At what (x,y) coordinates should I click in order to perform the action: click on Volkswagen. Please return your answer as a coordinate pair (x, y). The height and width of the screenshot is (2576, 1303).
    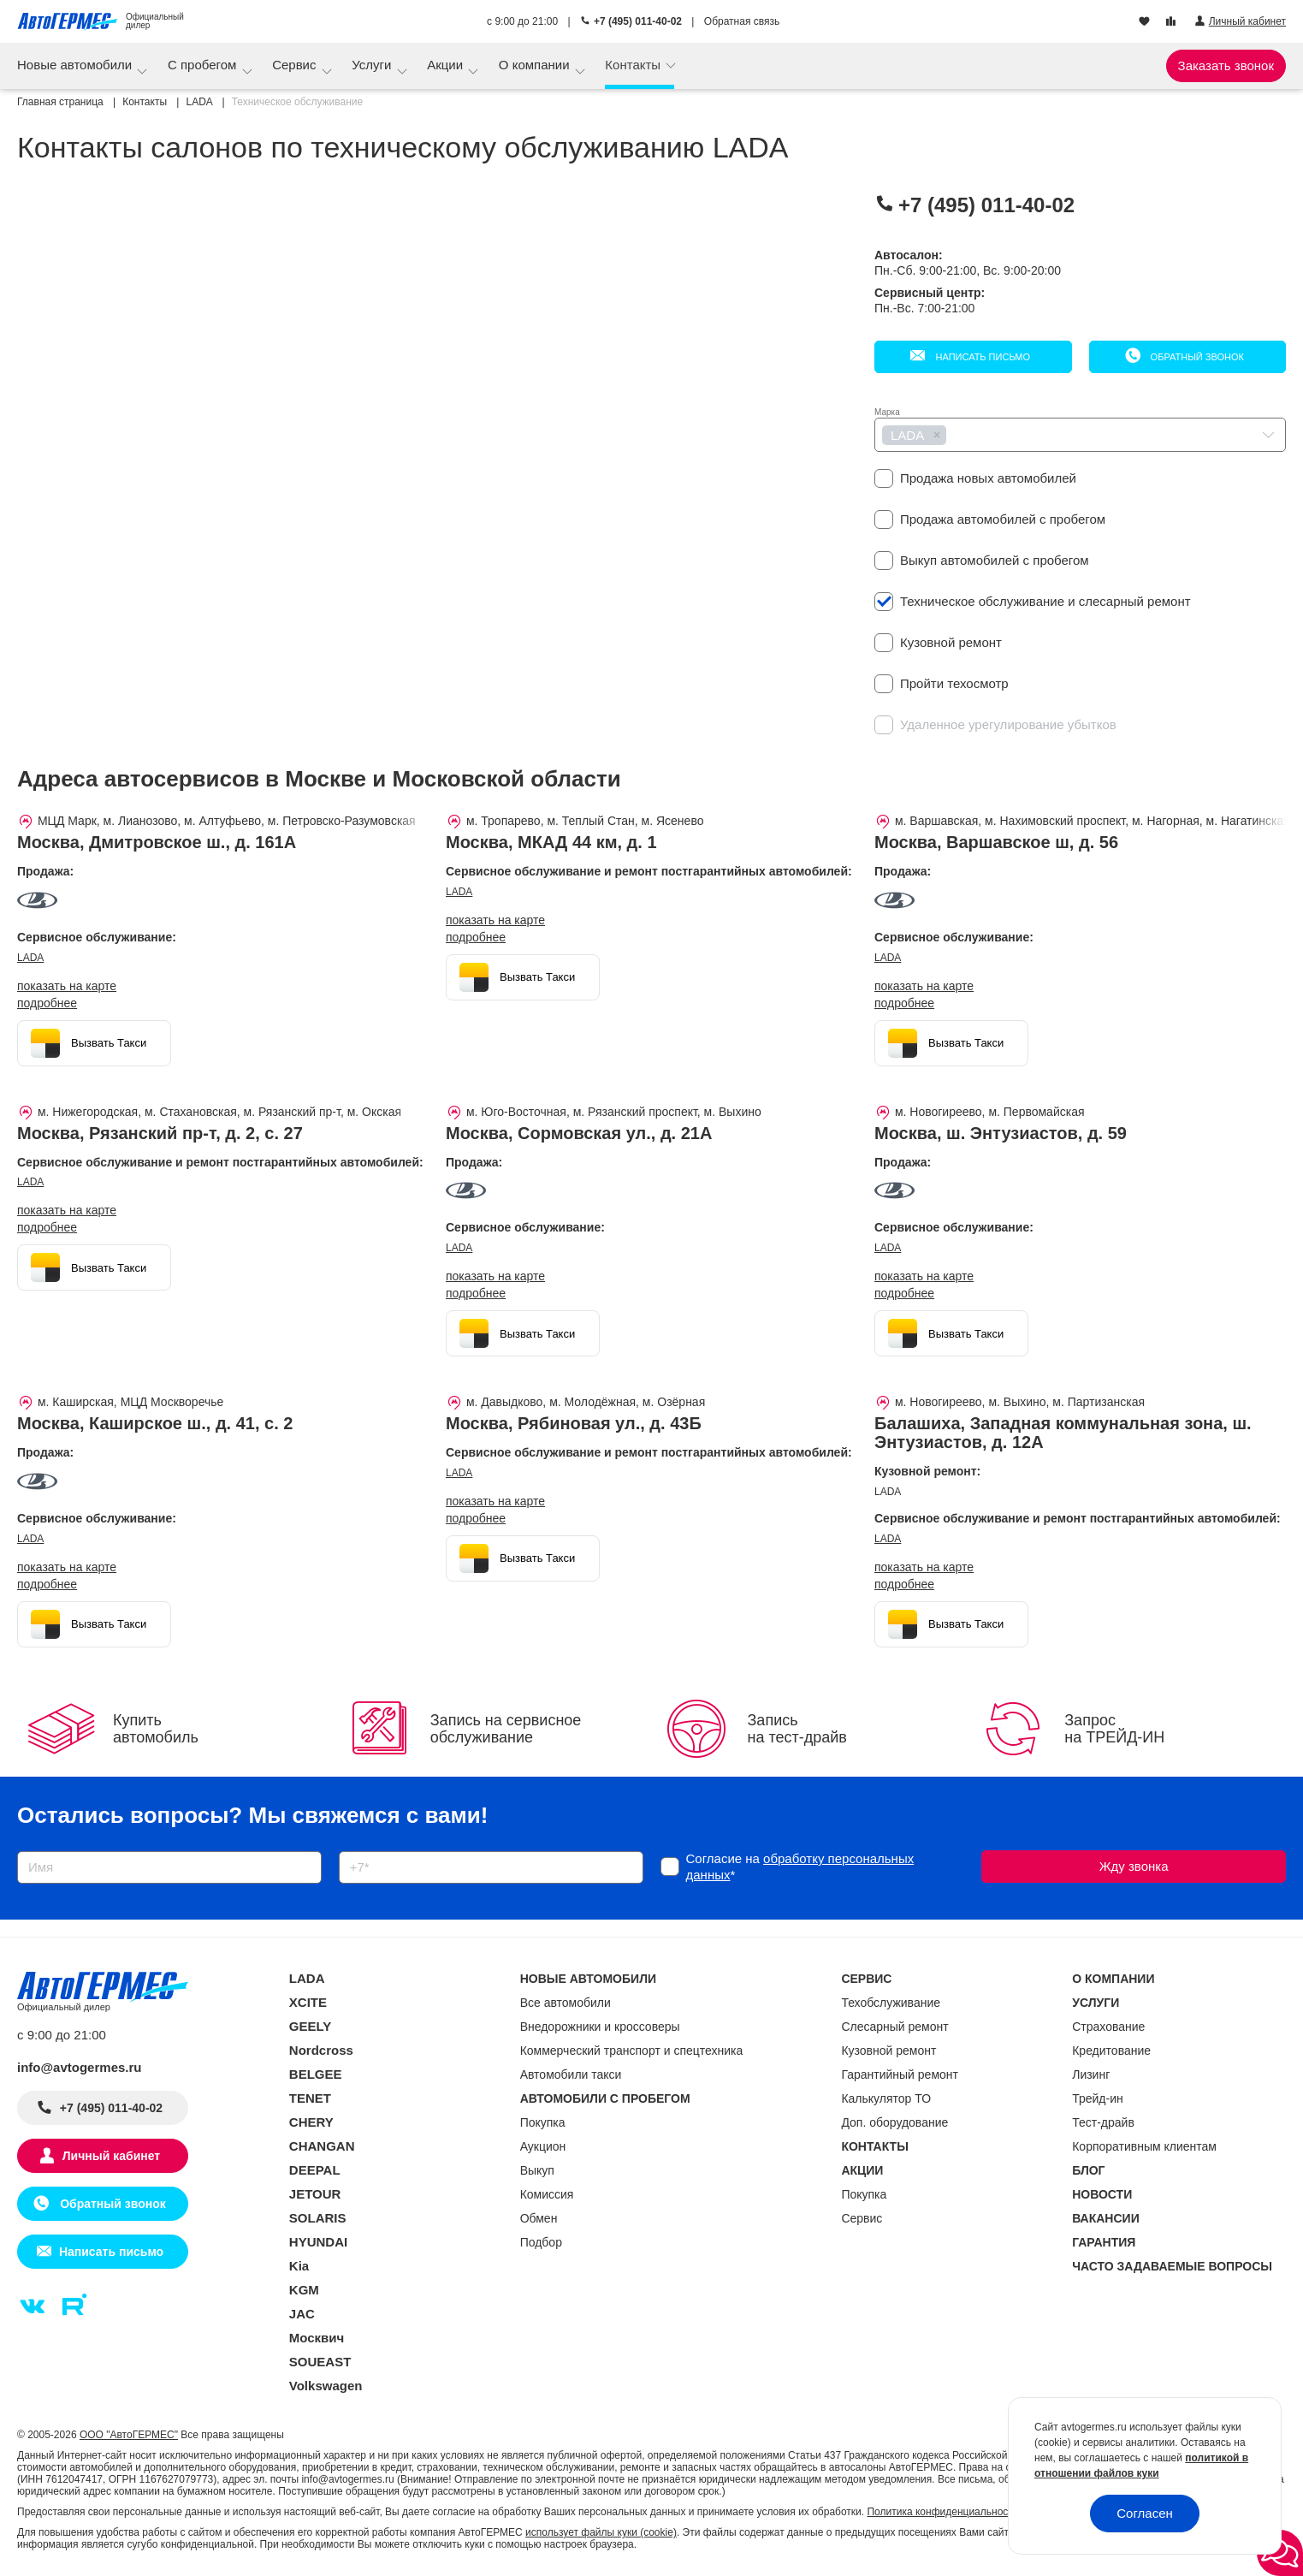
    Looking at the image, I should click on (326, 2385).